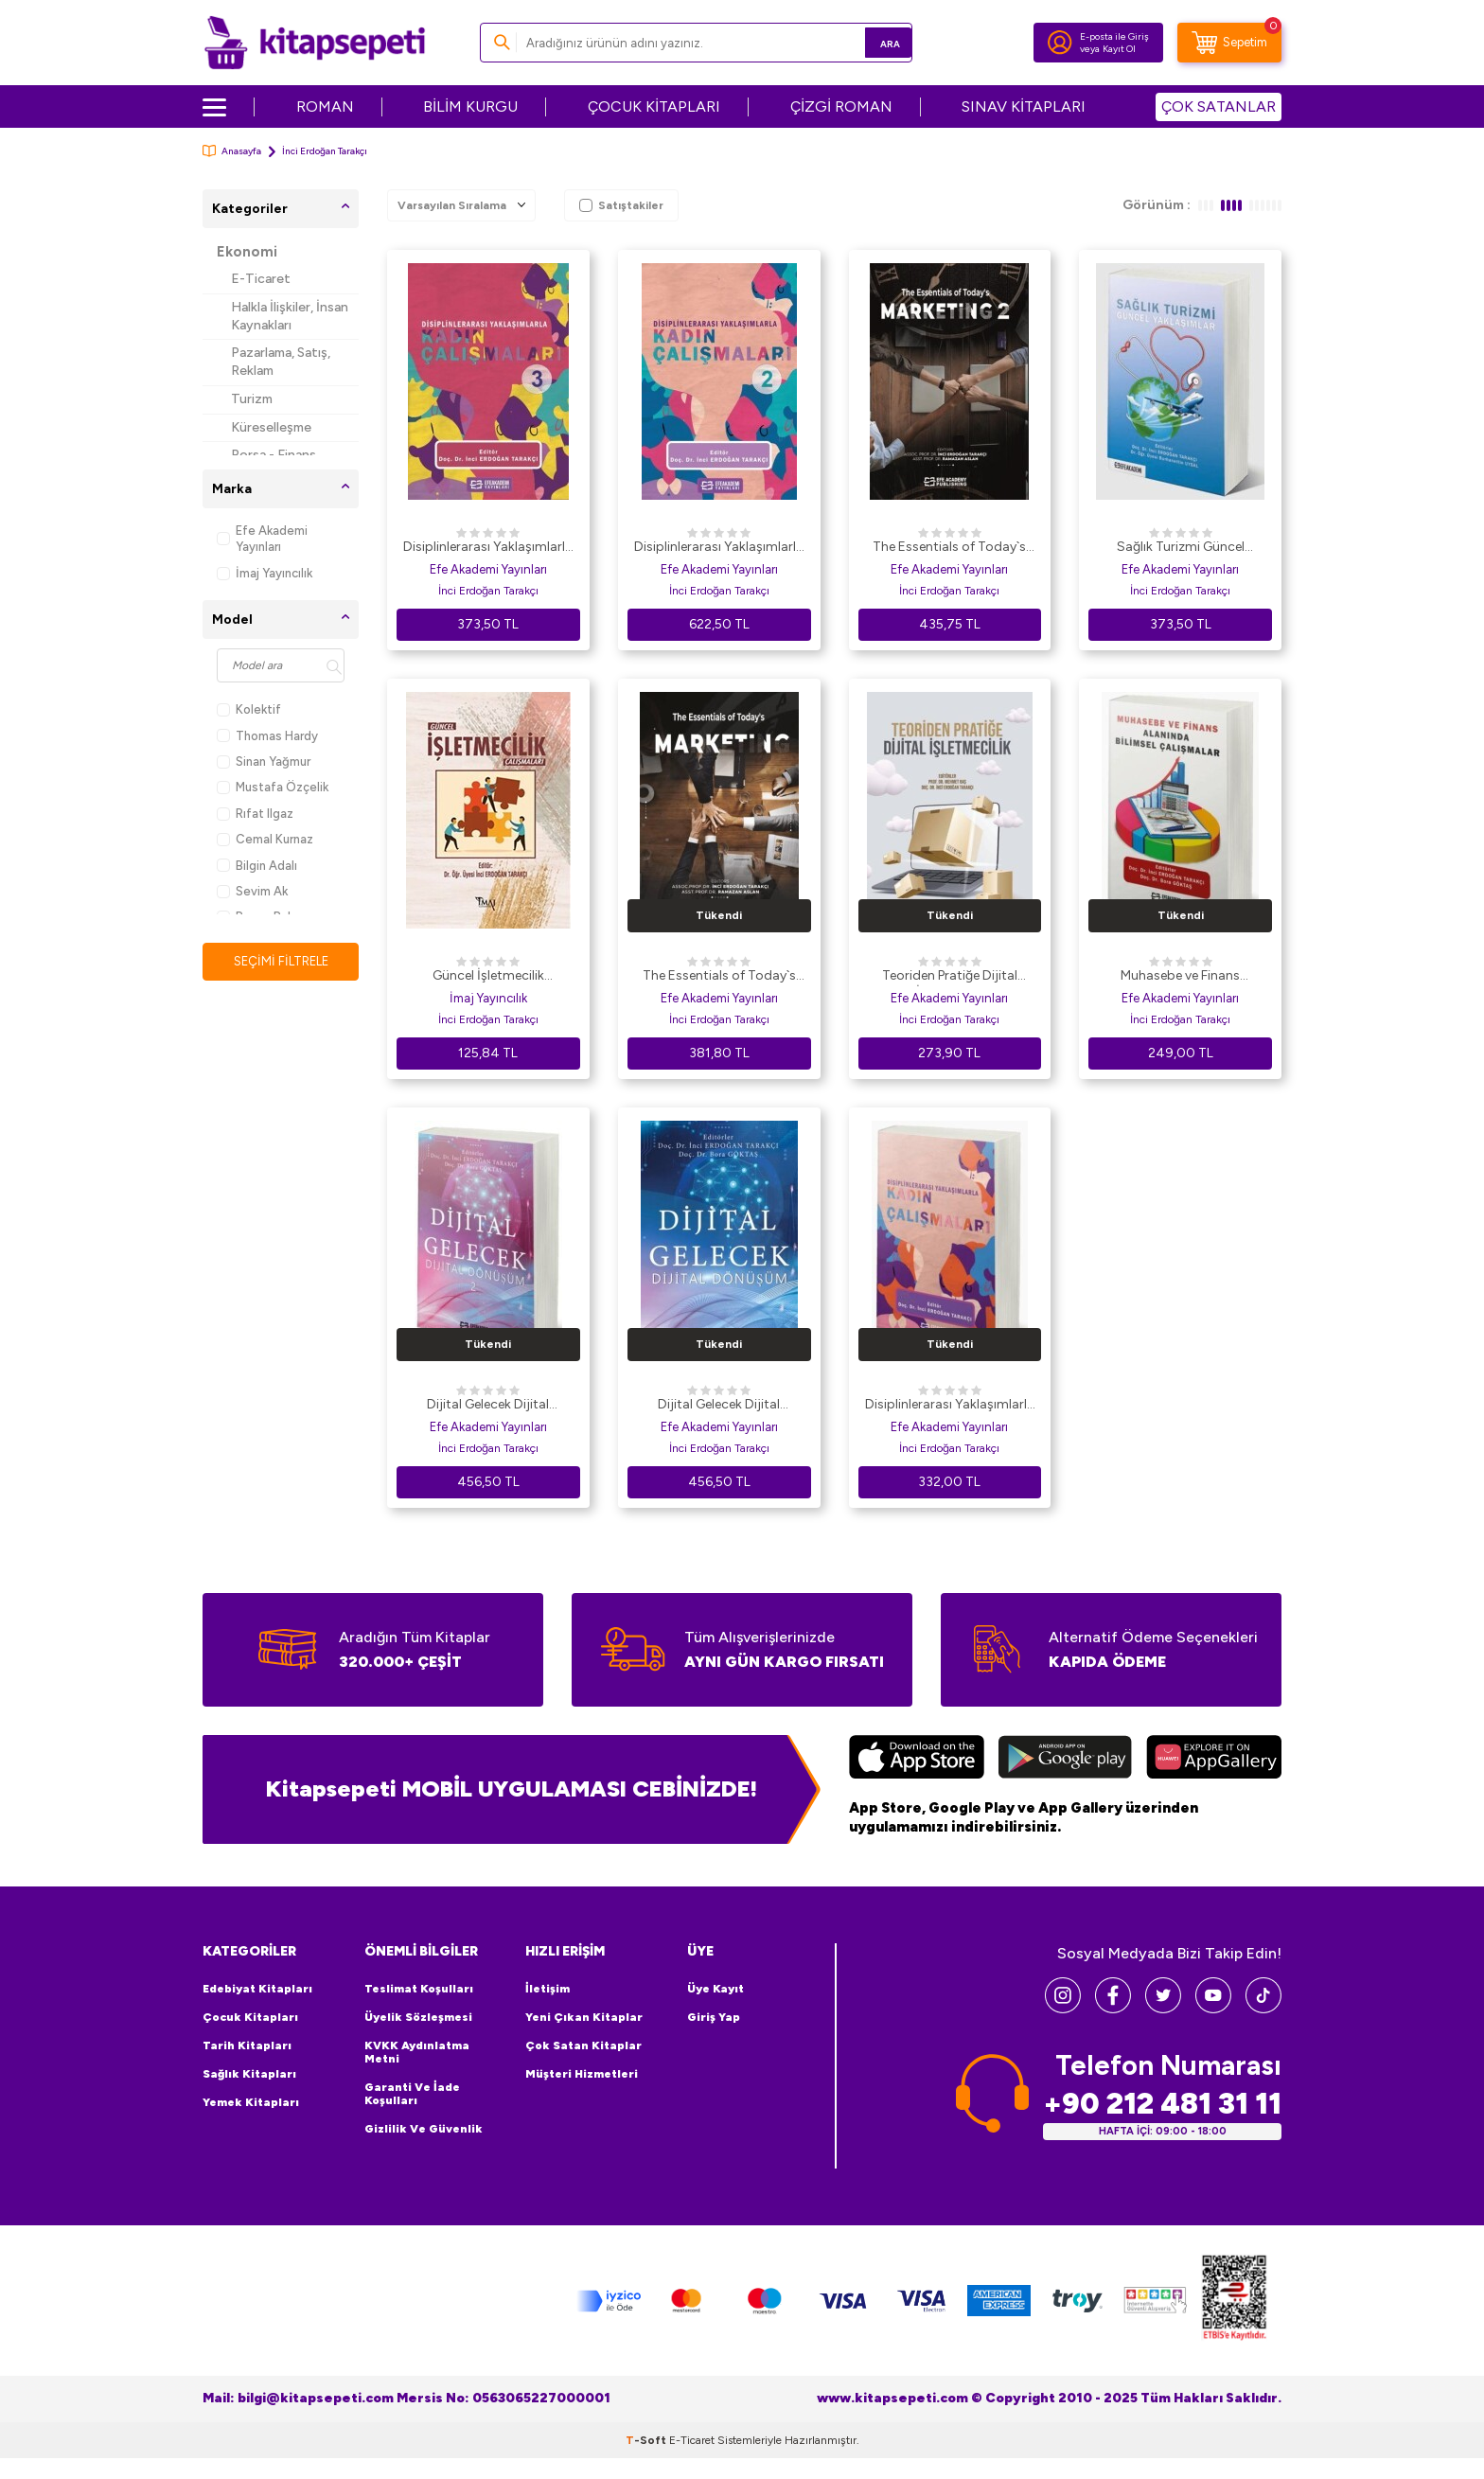 The image size is (1484, 2479). I want to click on Üyelik Sözleşmesi, so click(418, 2017).